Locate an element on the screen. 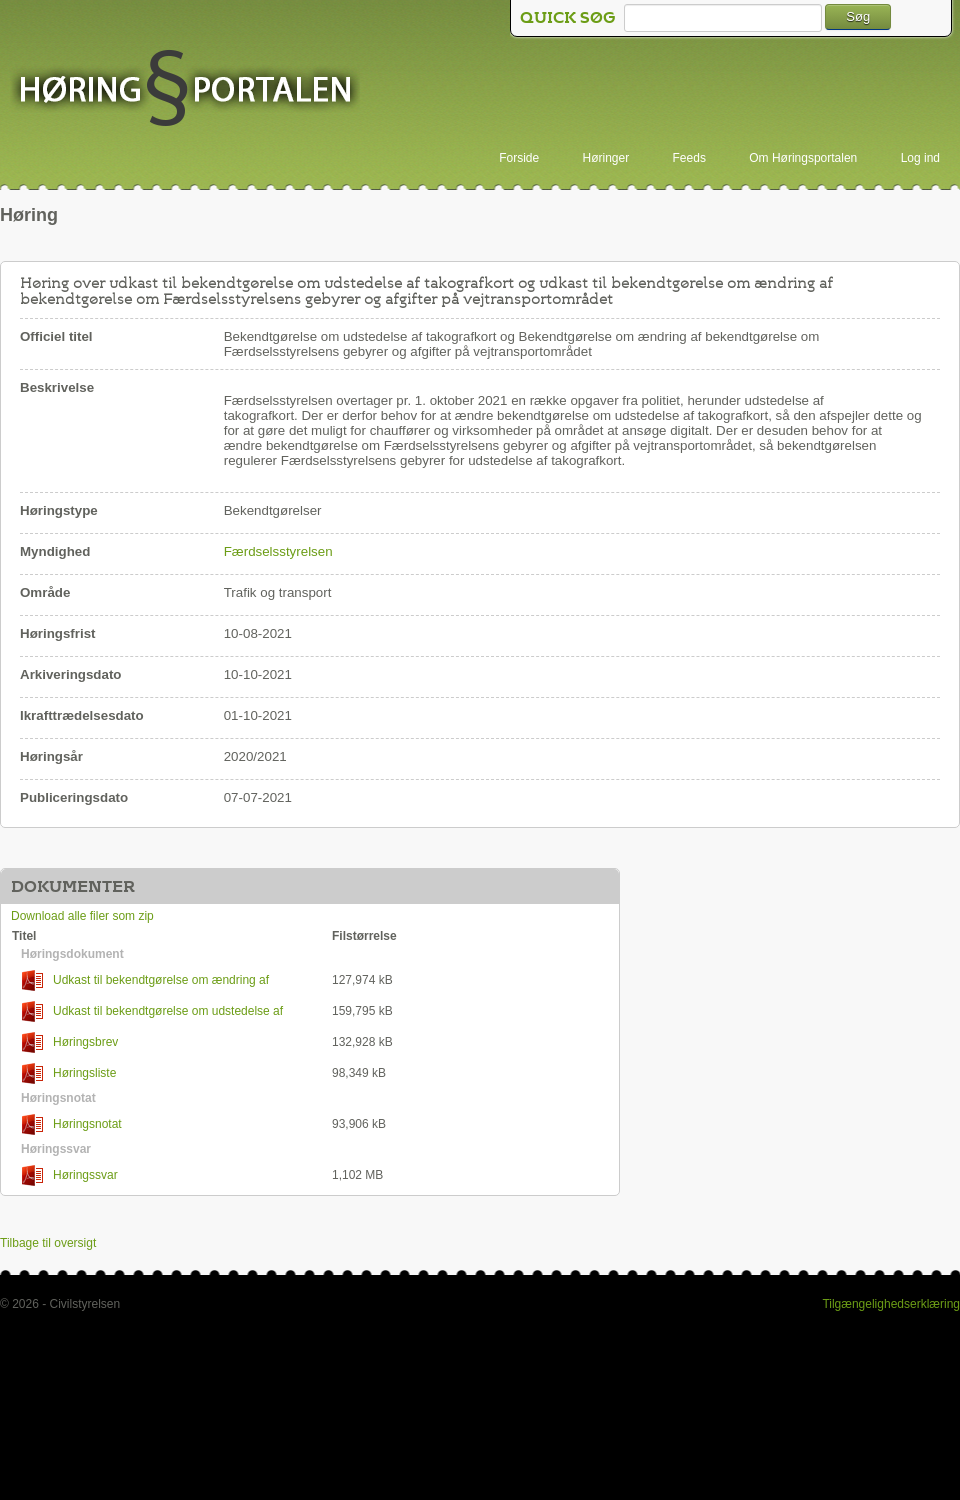  Høringsfrist is located at coordinates (58, 633).